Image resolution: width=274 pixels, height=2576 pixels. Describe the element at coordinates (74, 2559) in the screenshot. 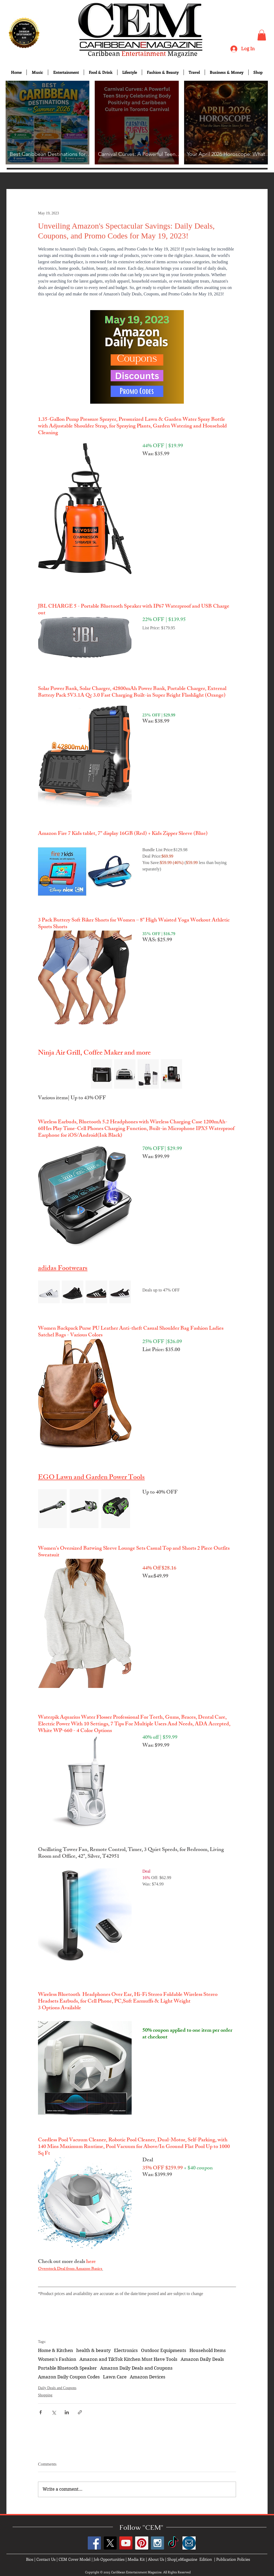

I see `CEM Cover Model` at that location.